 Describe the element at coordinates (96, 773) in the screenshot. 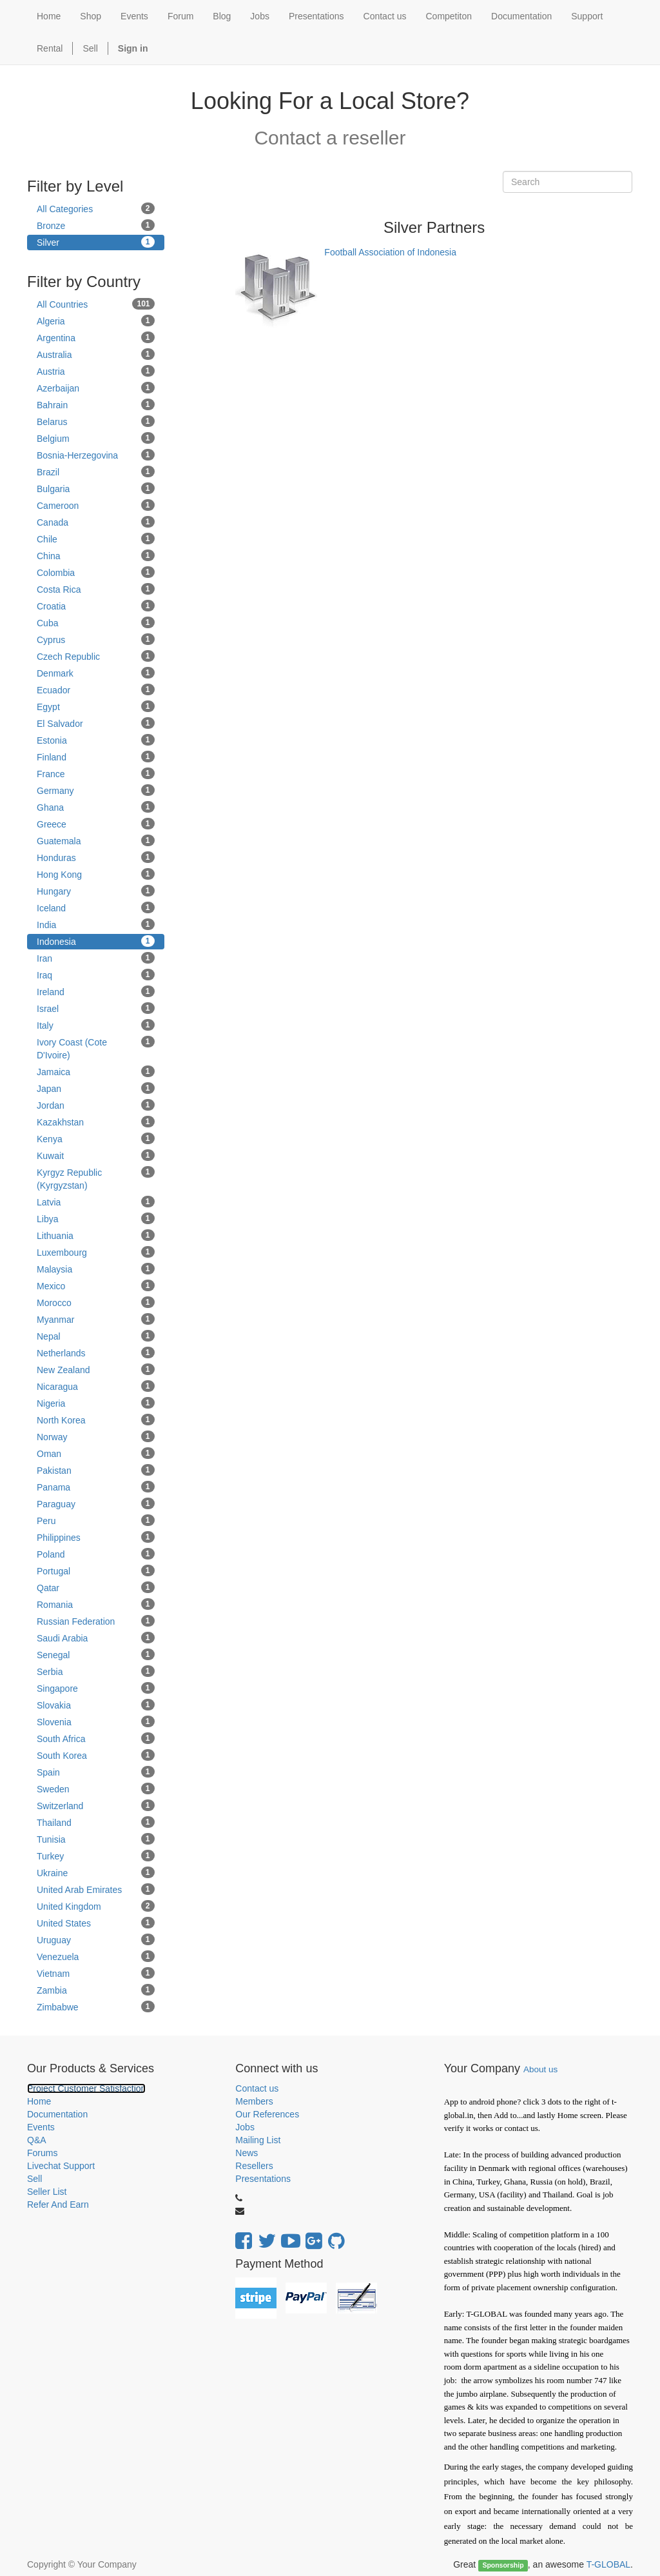

I see `France` at that location.